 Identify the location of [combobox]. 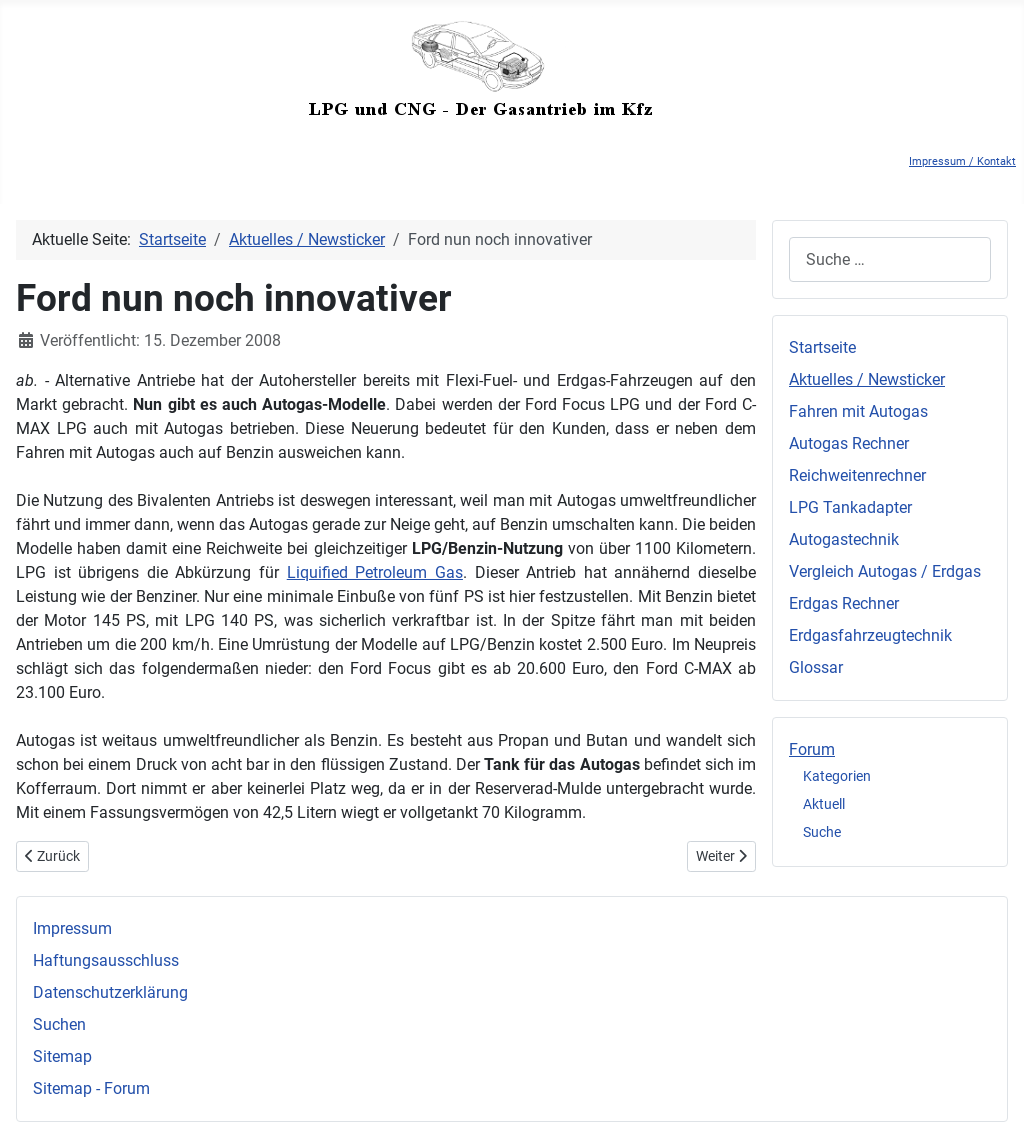
(890, 259).